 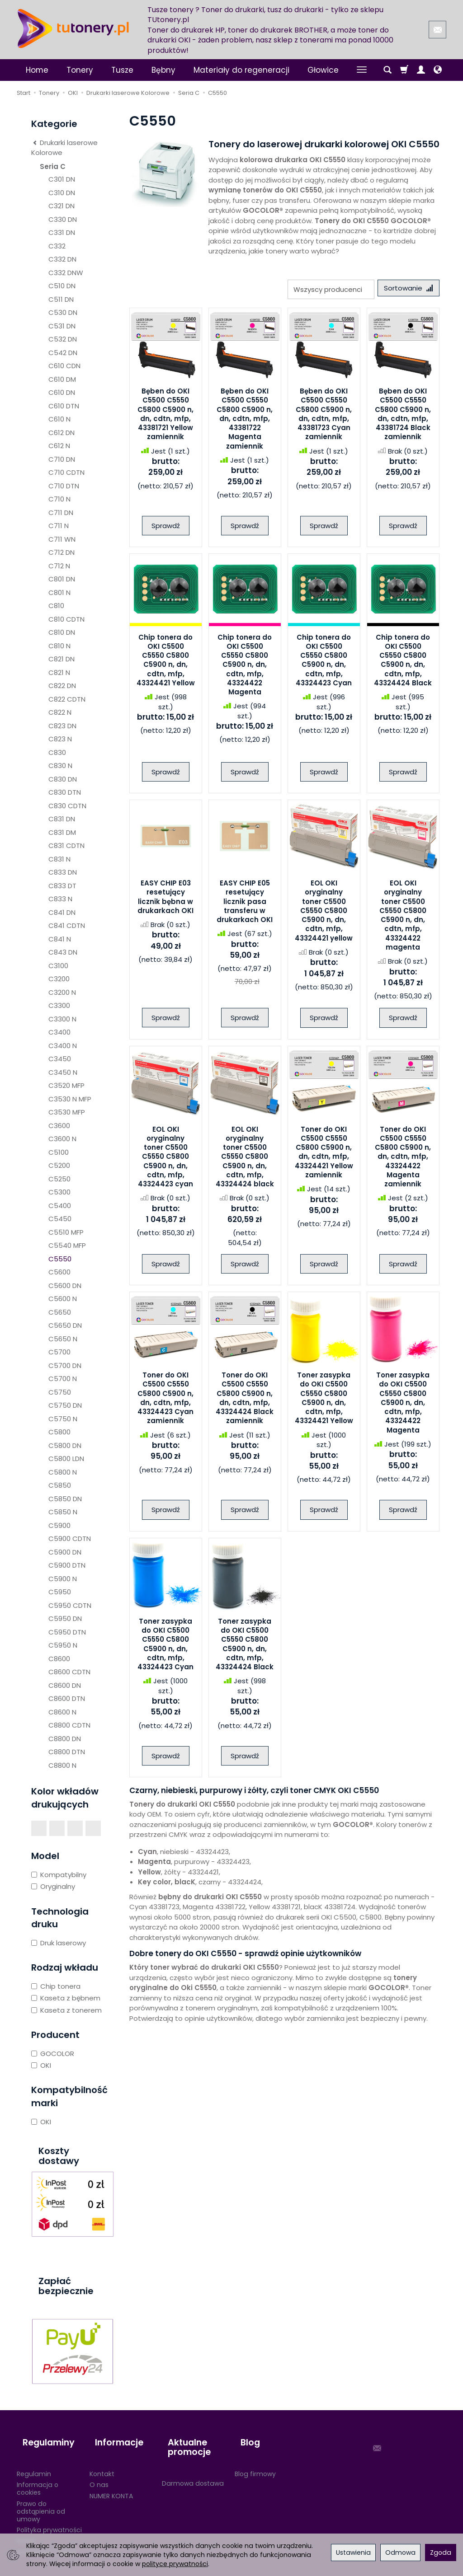 I want to click on C831 DN, so click(x=61, y=819).